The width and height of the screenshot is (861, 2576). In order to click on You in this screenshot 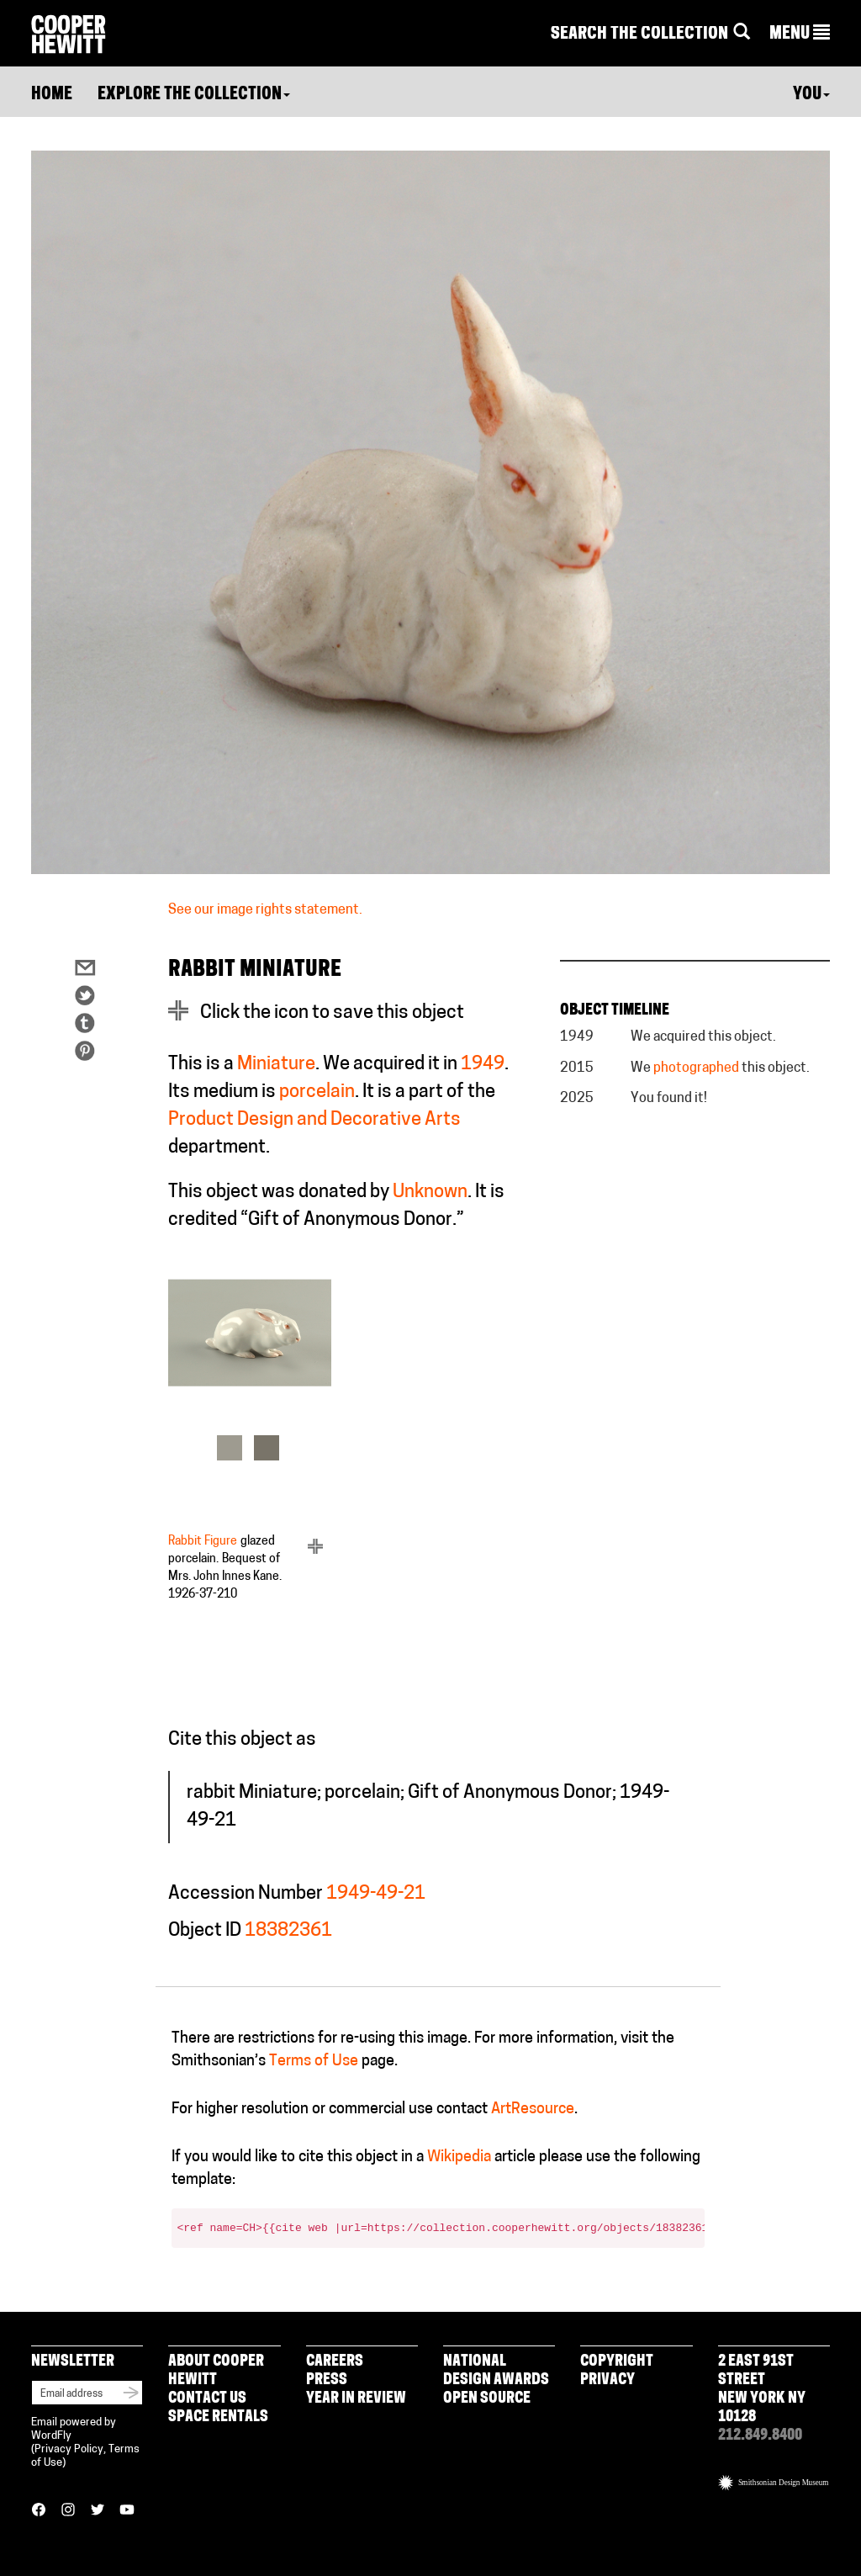, I will do `click(811, 95)`.